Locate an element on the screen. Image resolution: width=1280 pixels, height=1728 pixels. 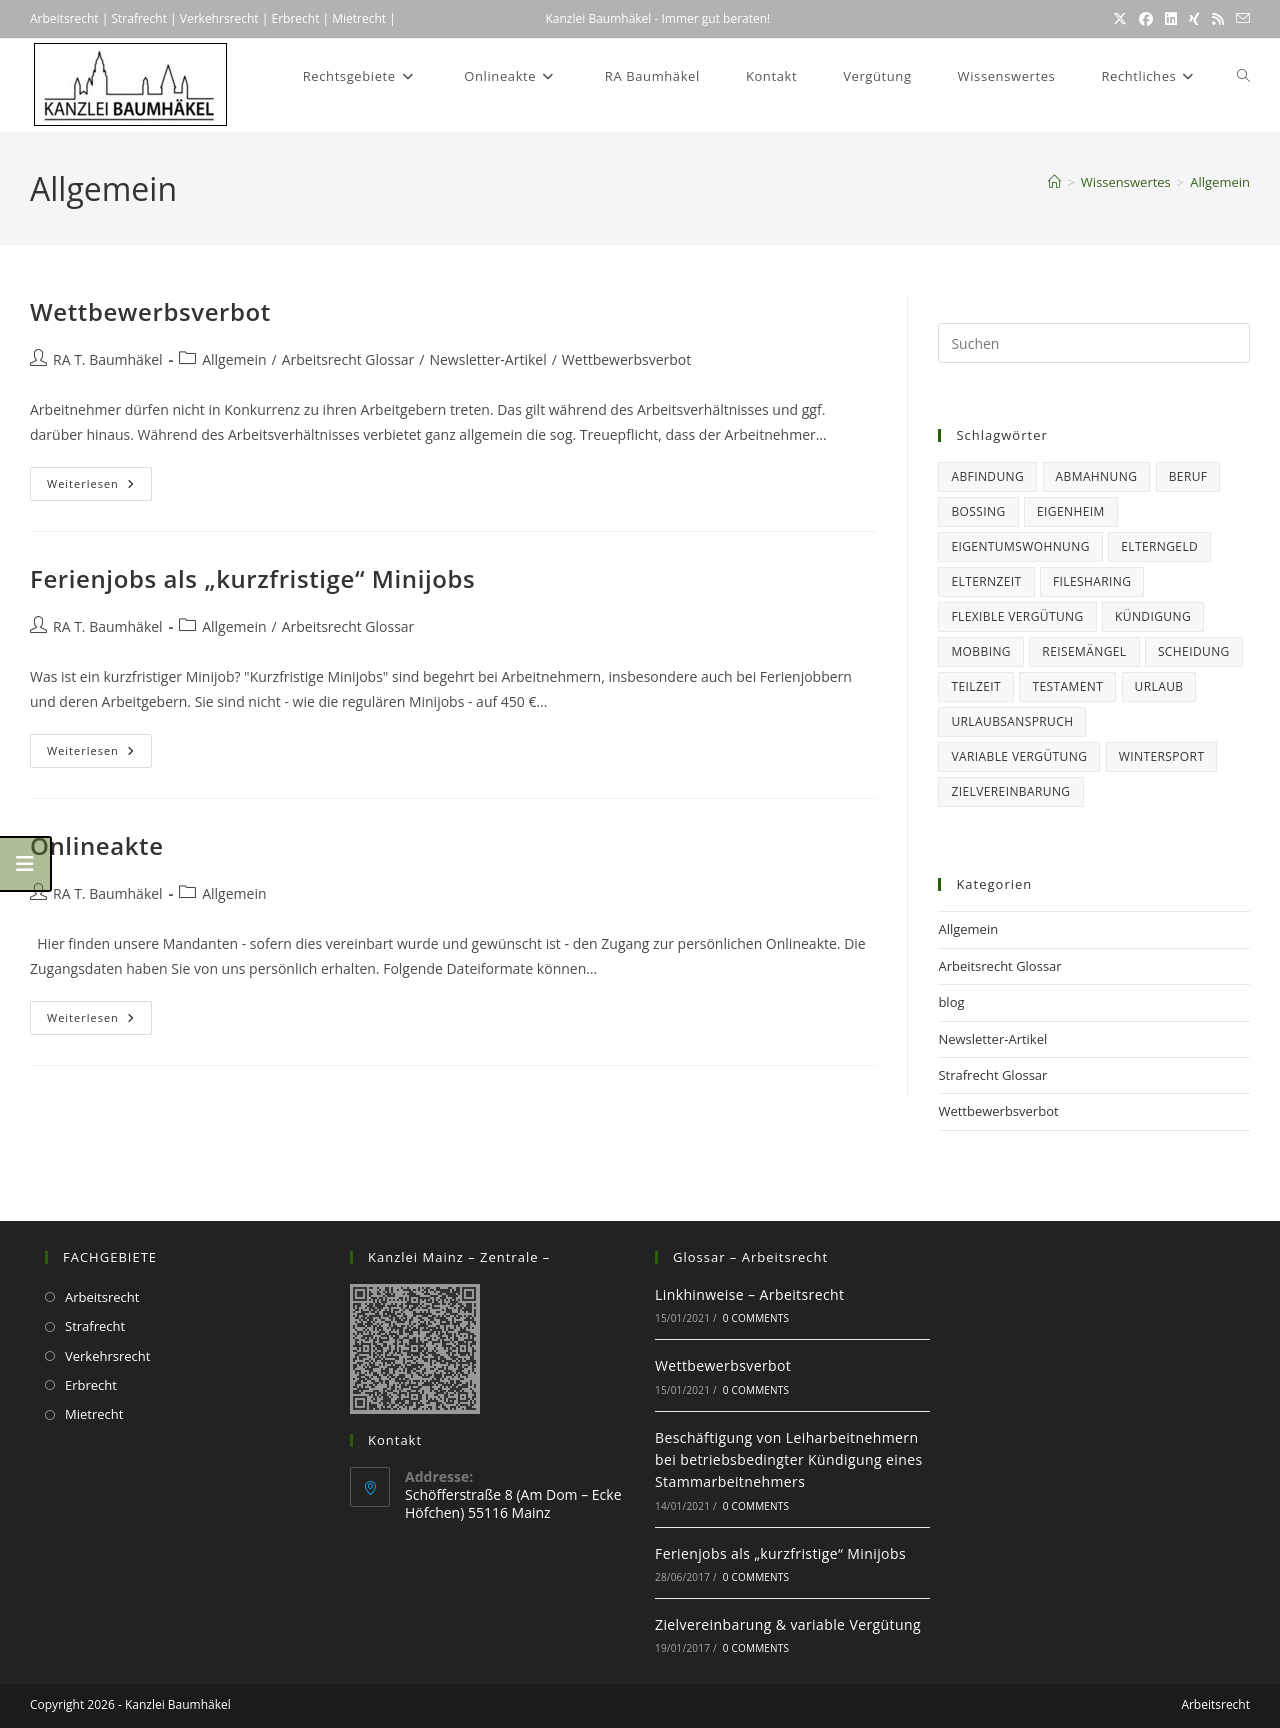
Abfindung [Abfindung (1 Eintrag)] is located at coordinates (987, 476).